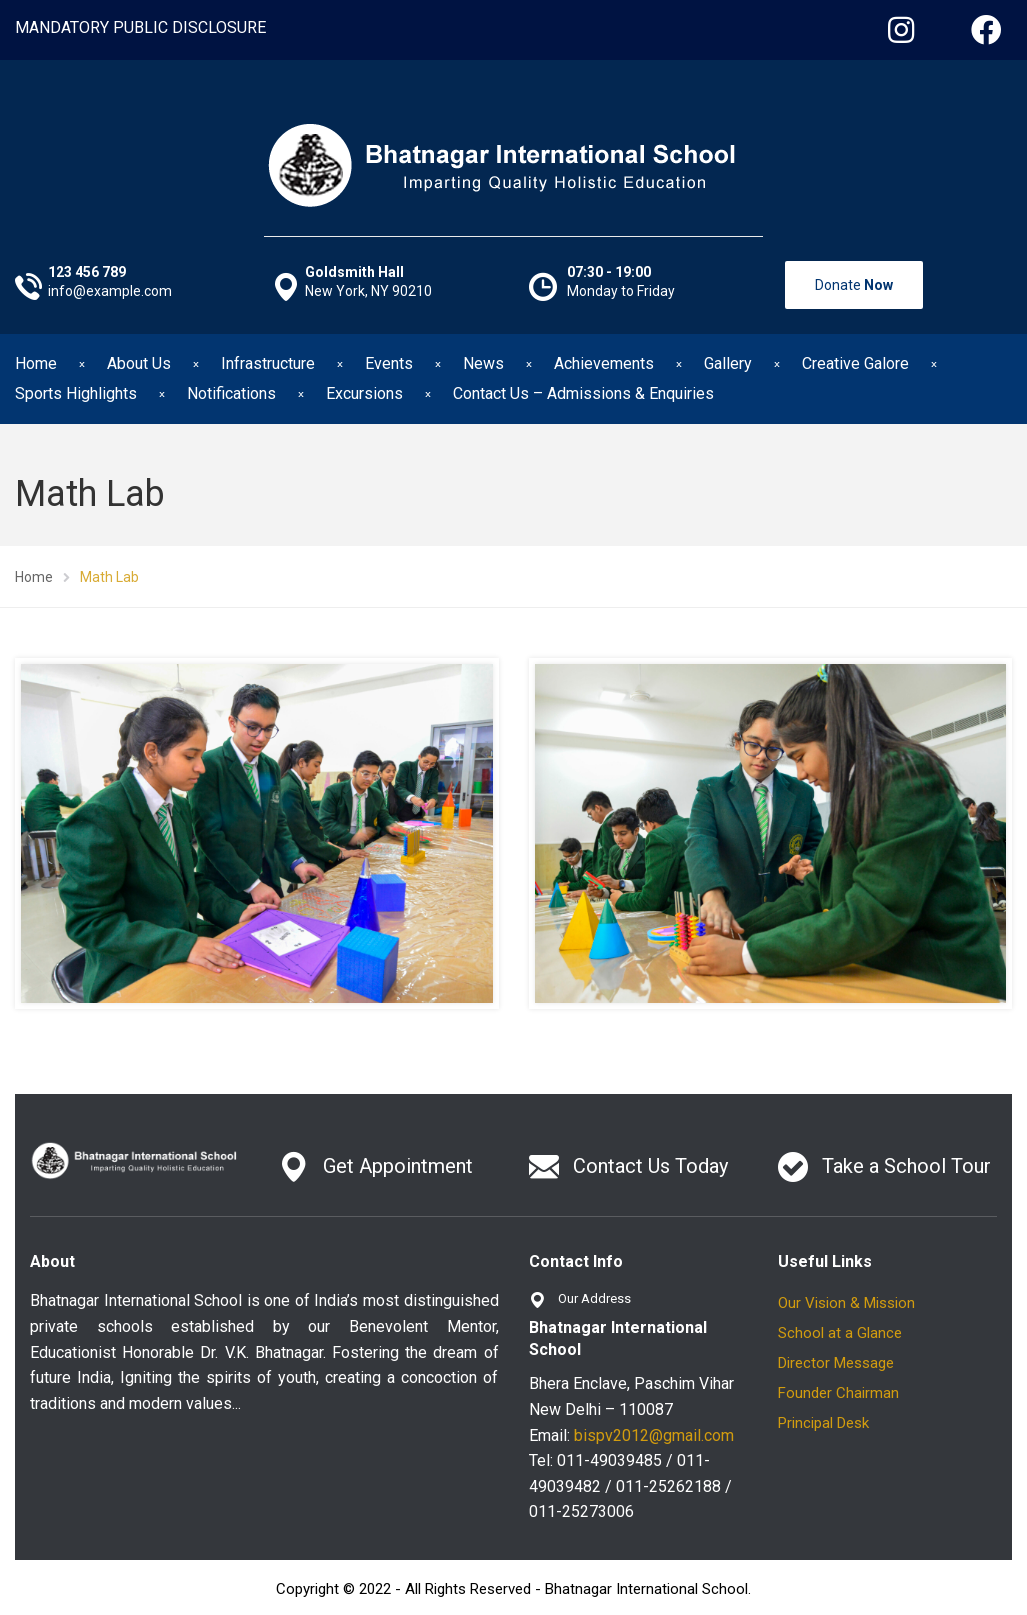  Describe the element at coordinates (583, 393) in the screenshot. I see `Contact Us – Admissions & Enquiries` at that location.